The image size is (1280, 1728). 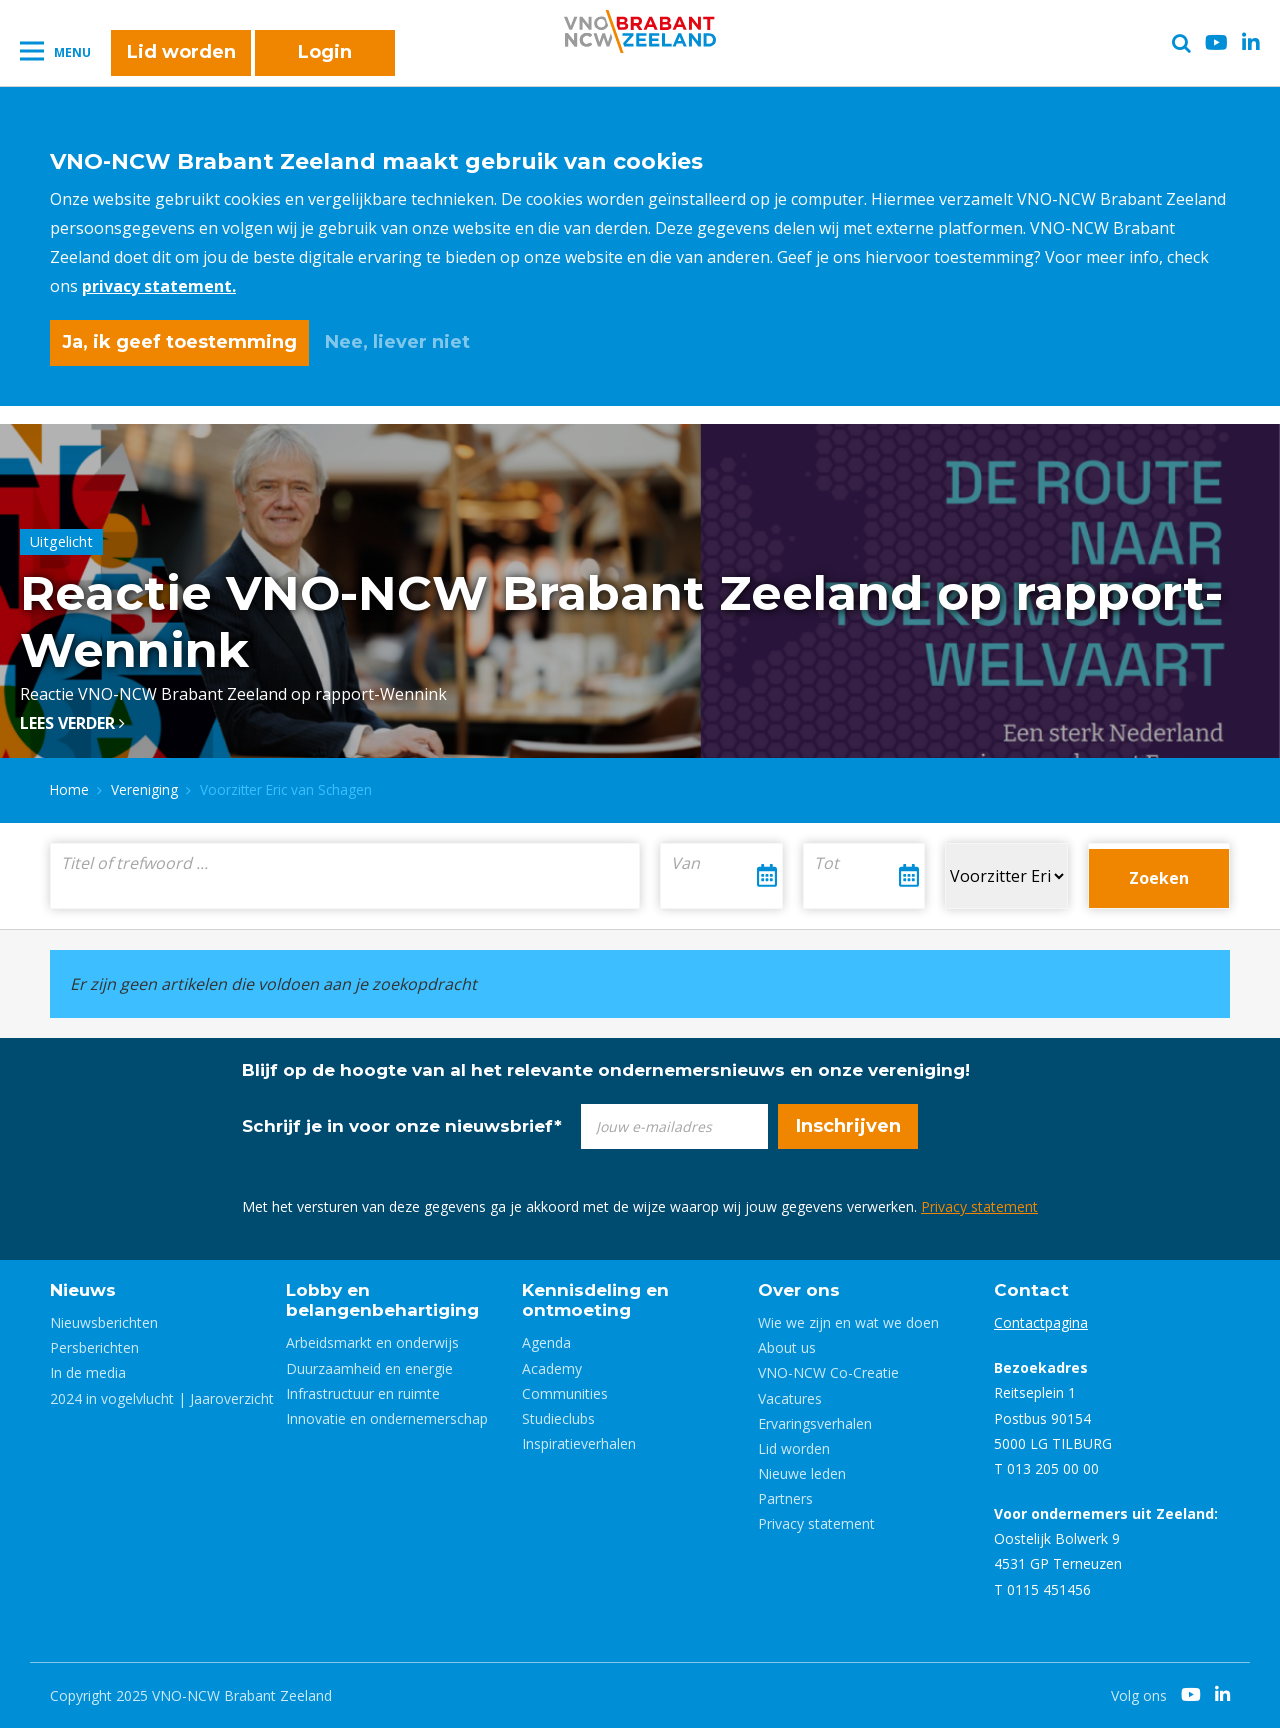 I want to click on Studieclubs, so click(x=558, y=1418).